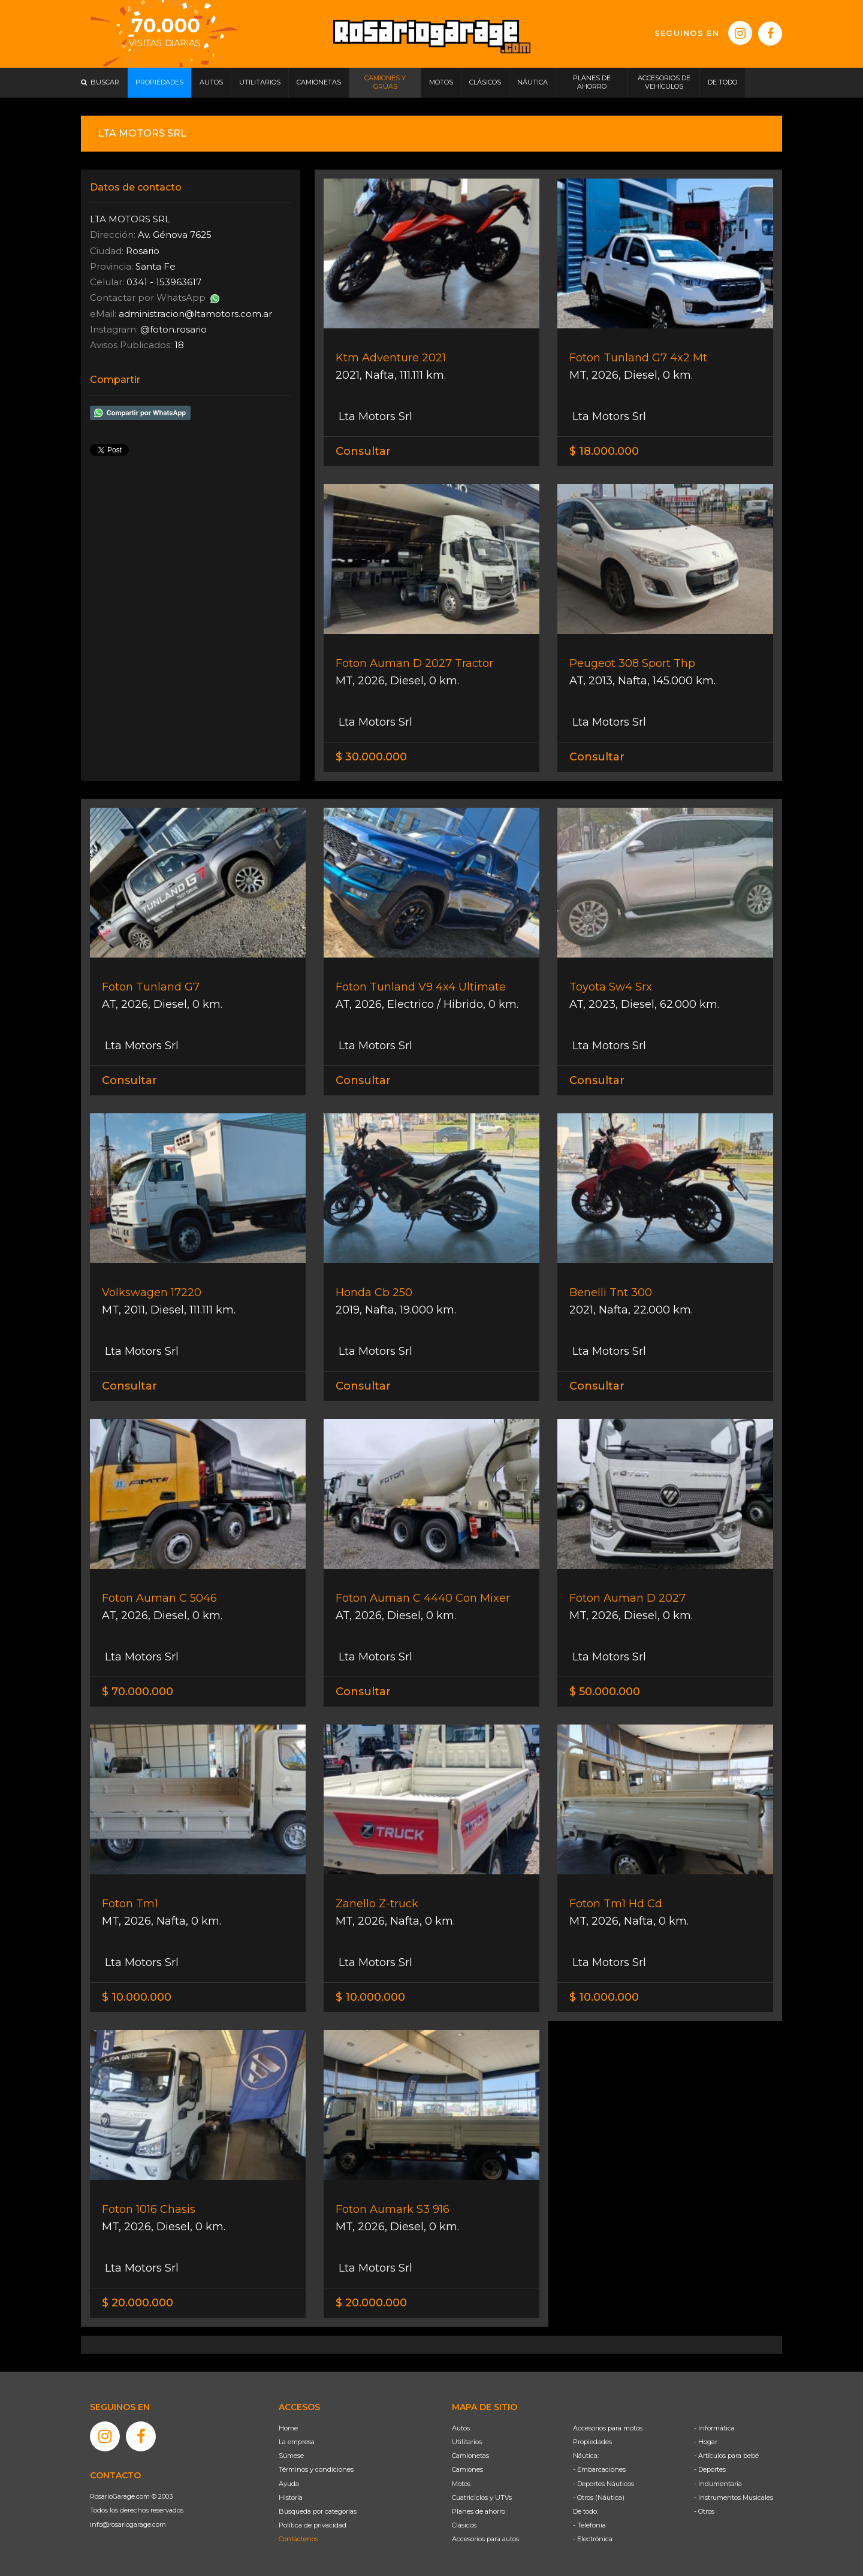 This screenshot has height=2576, width=863. What do you see at coordinates (291, 2497) in the screenshot?
I see `Historia` at bounding box center [291, 2497].